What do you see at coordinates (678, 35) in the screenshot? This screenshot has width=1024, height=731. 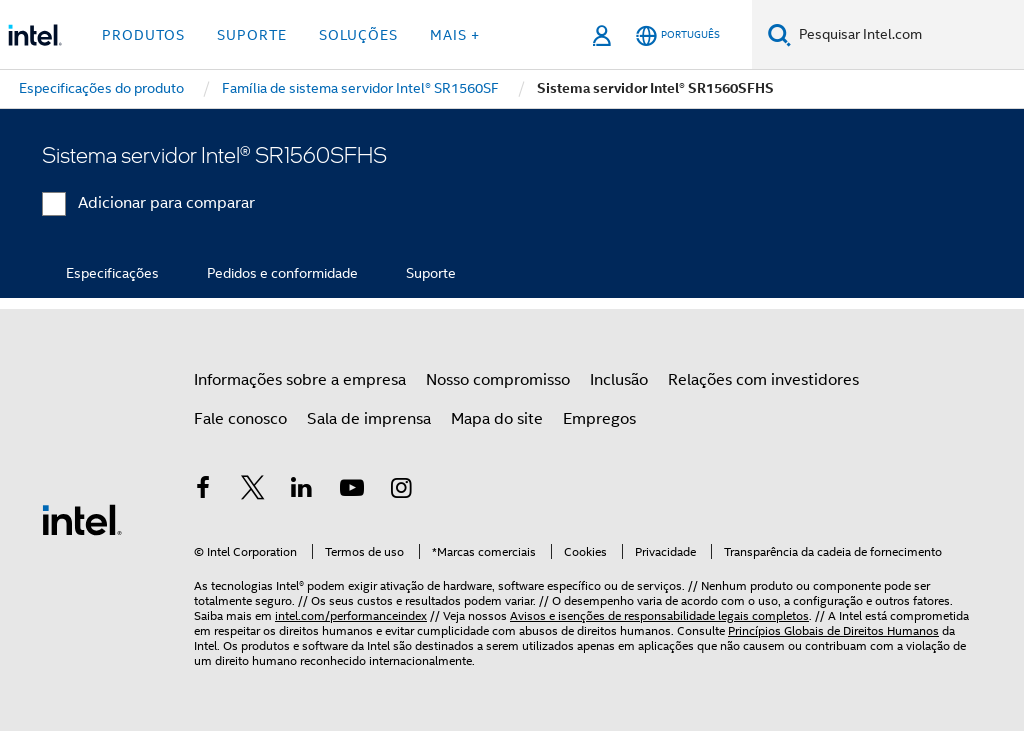 I see `[Português]` at bounding box center [678, 35].